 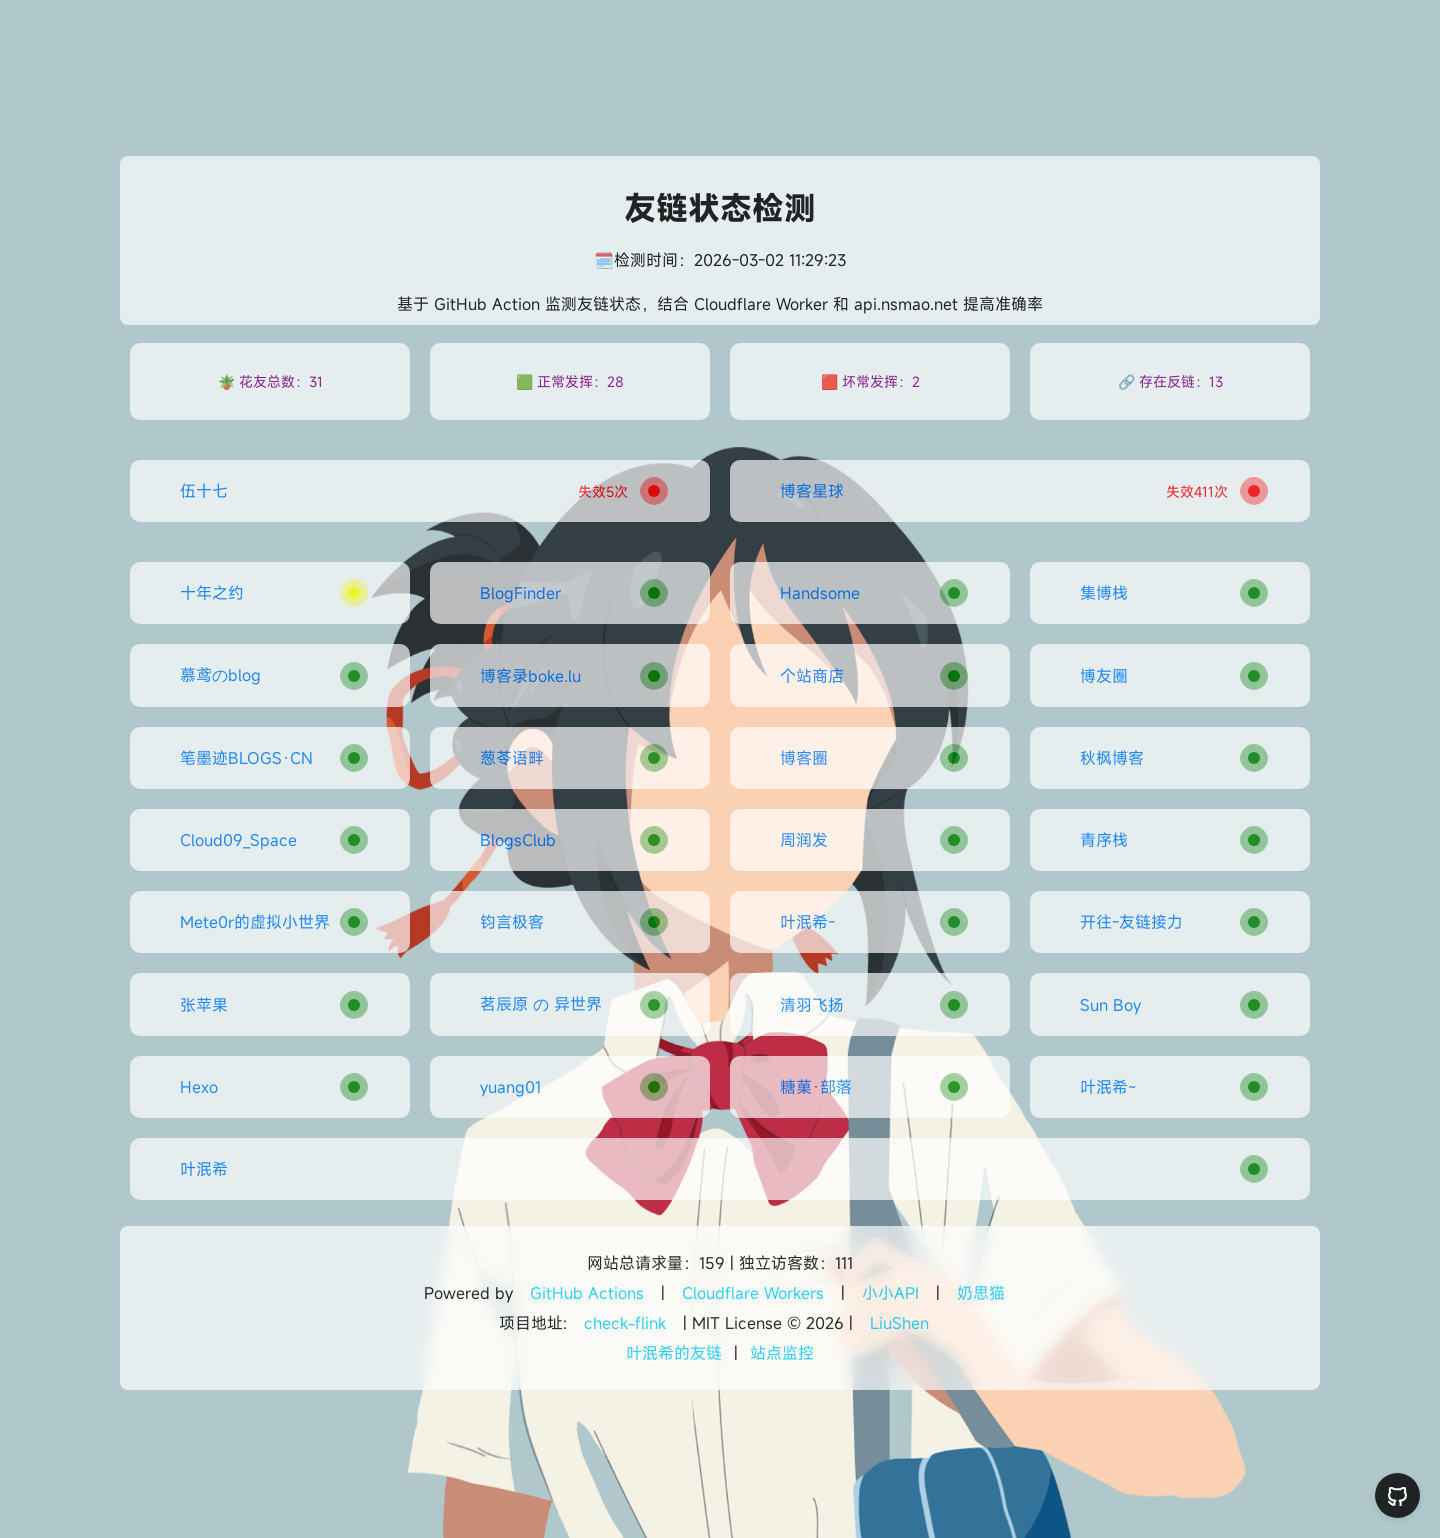 I want to click on 青序栈, so click(x=1104, y=840).